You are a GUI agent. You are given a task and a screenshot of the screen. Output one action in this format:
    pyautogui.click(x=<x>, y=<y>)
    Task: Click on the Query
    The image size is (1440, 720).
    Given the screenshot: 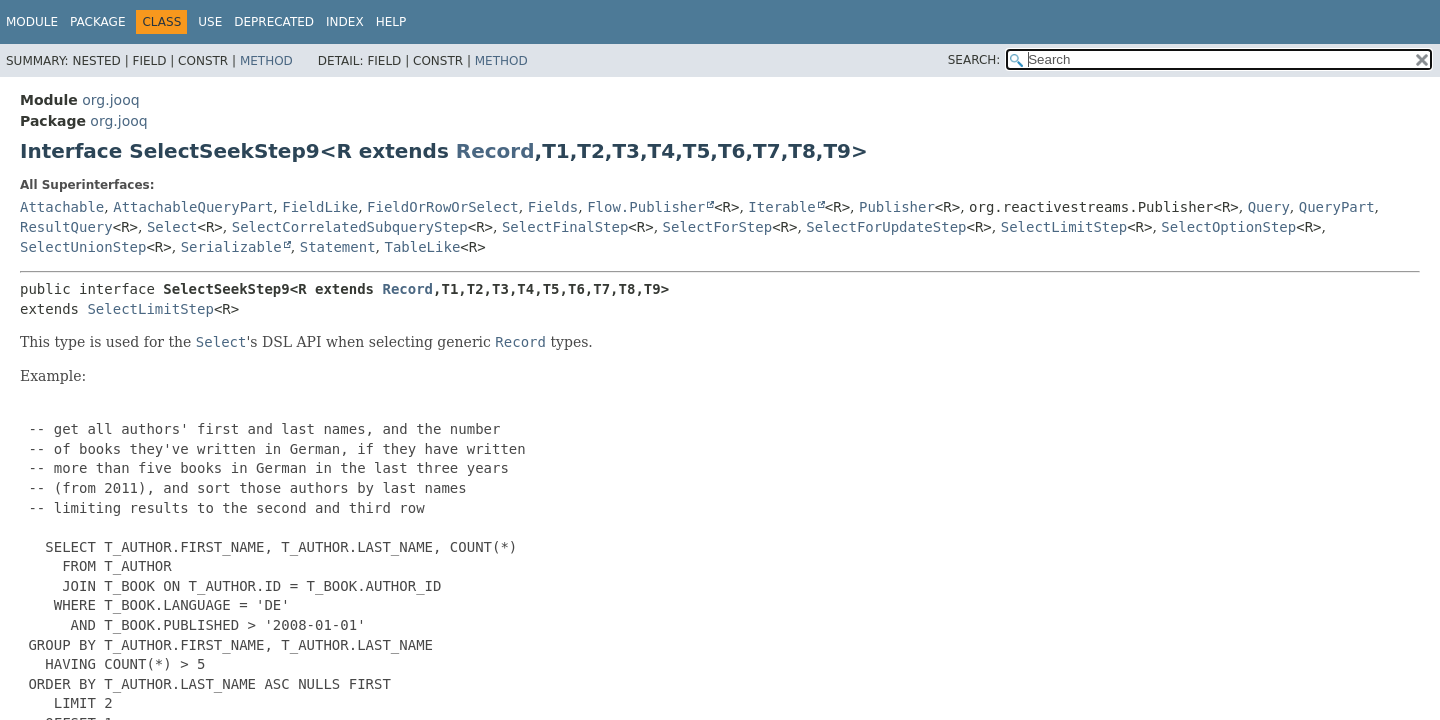 What is the action you would take?
    pyautogui.click(x=1269, y=207)
    